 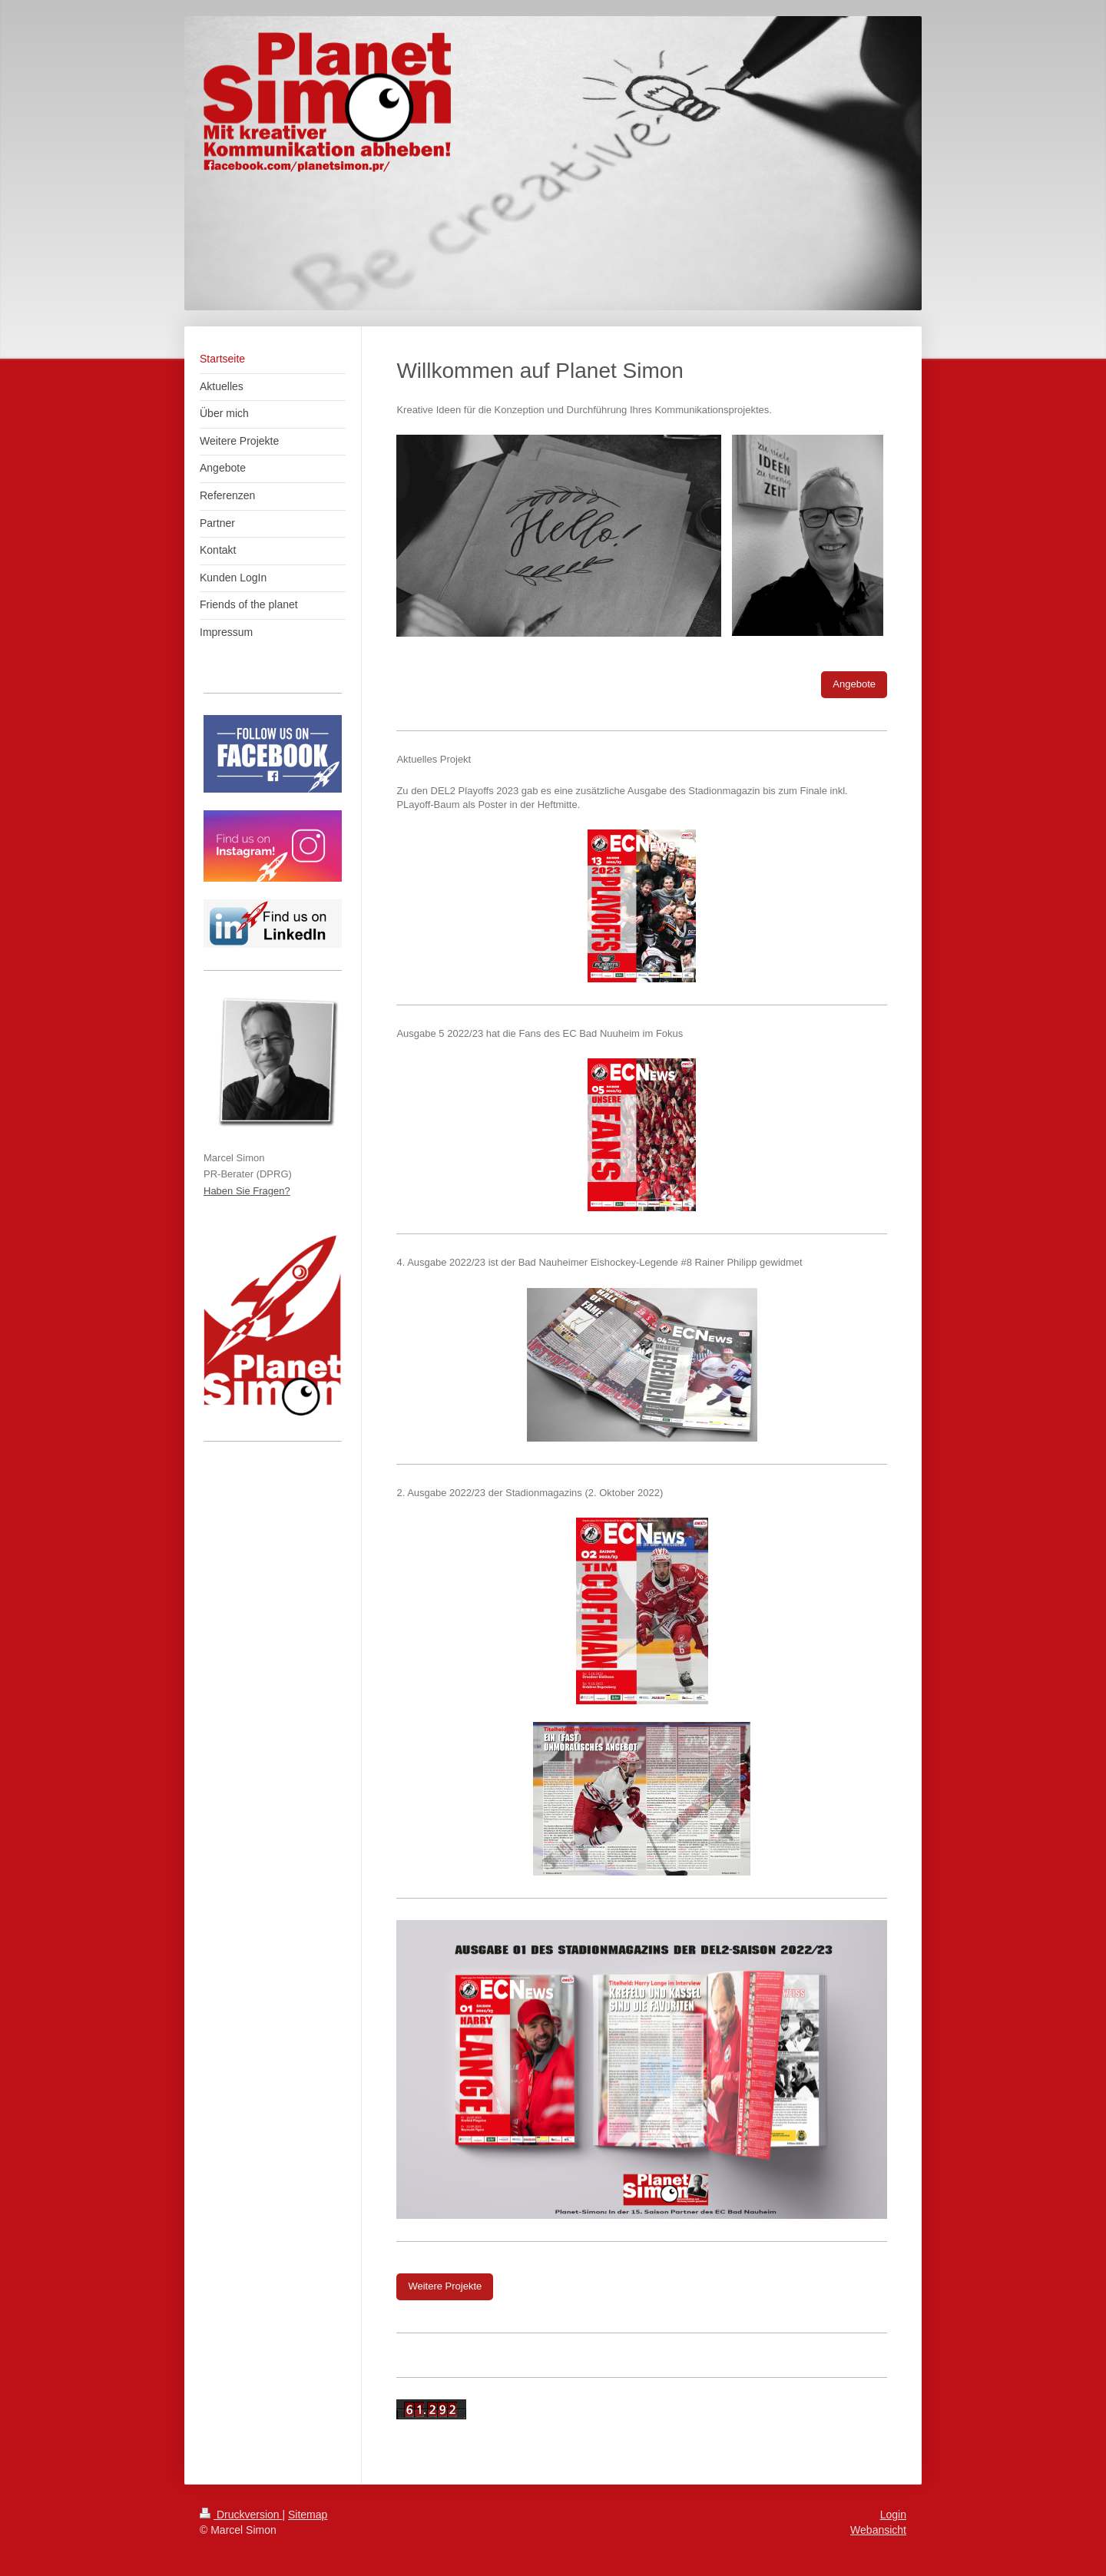 I want to click on Login, so click(x=893, y=2514).